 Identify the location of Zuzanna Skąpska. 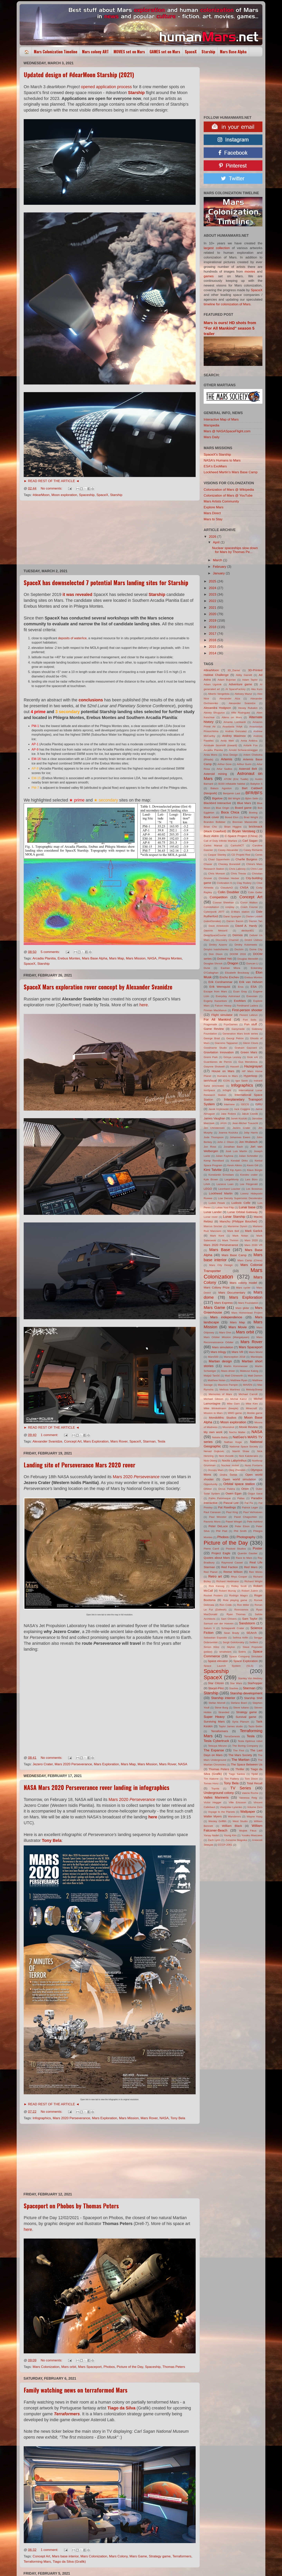
(236, 1840).